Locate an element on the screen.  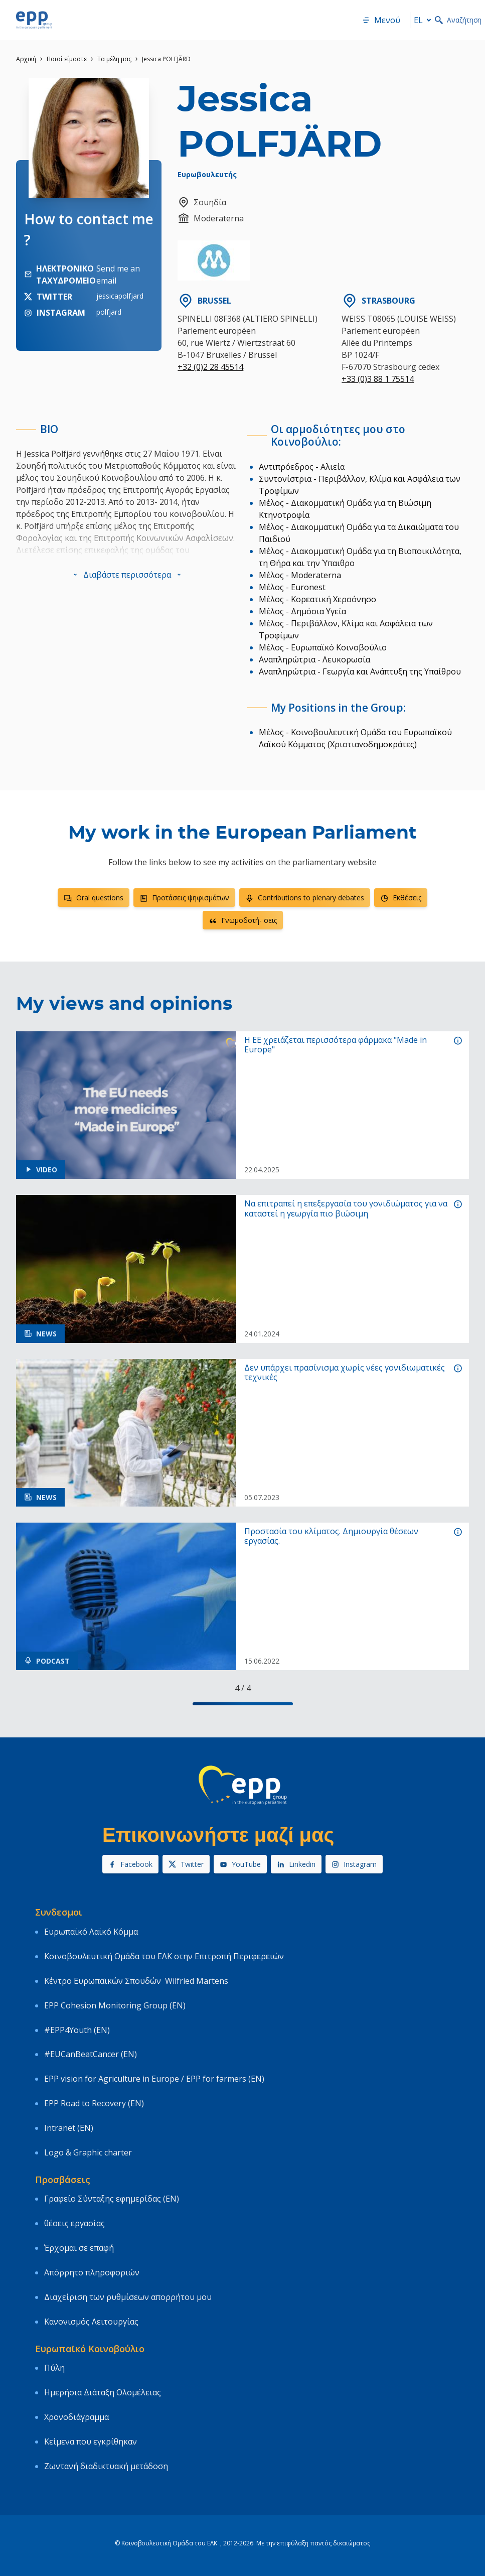
Contributions to plenary debates is located at coordinates (304, 897).